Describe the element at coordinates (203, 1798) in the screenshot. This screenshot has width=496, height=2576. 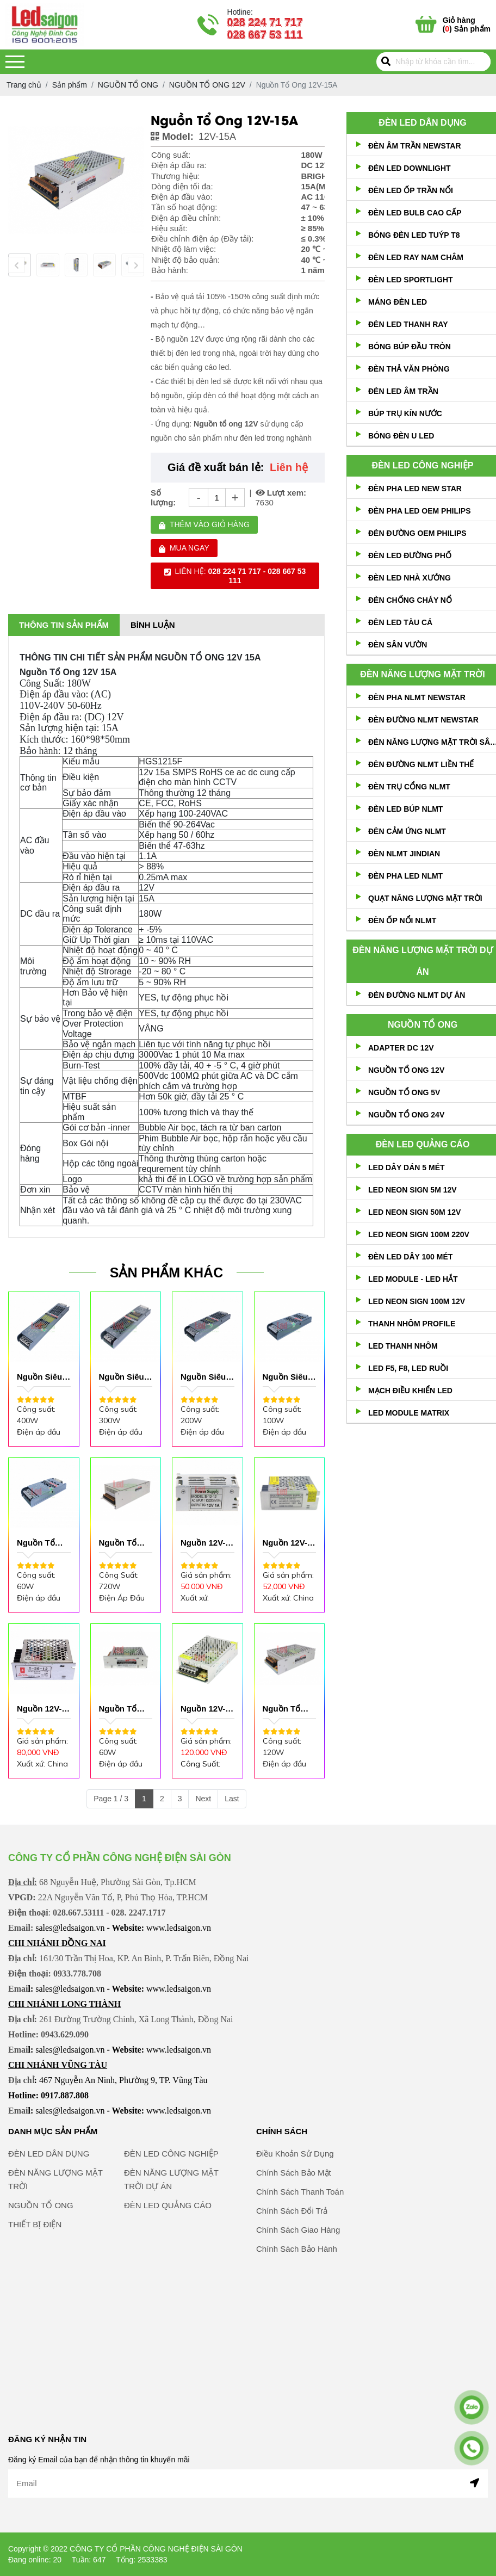
I see `Next` at that location.